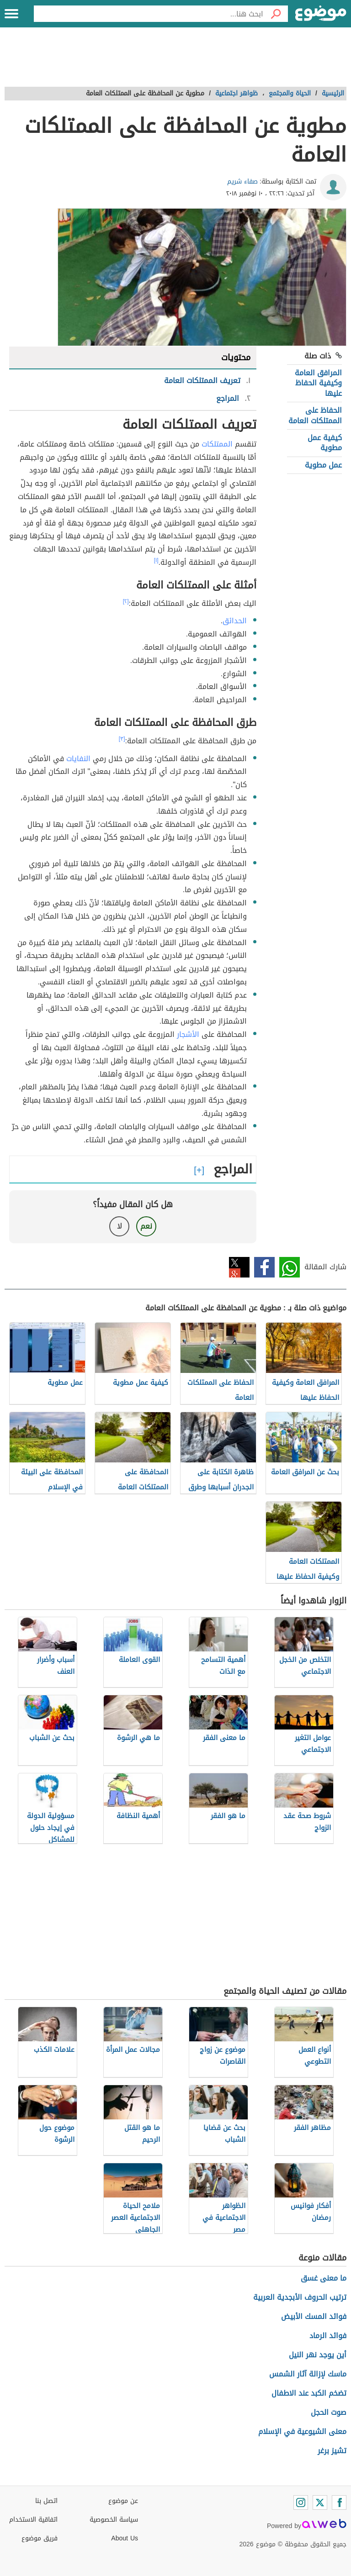  I want to click on [Instagram], so click(300, 2502).